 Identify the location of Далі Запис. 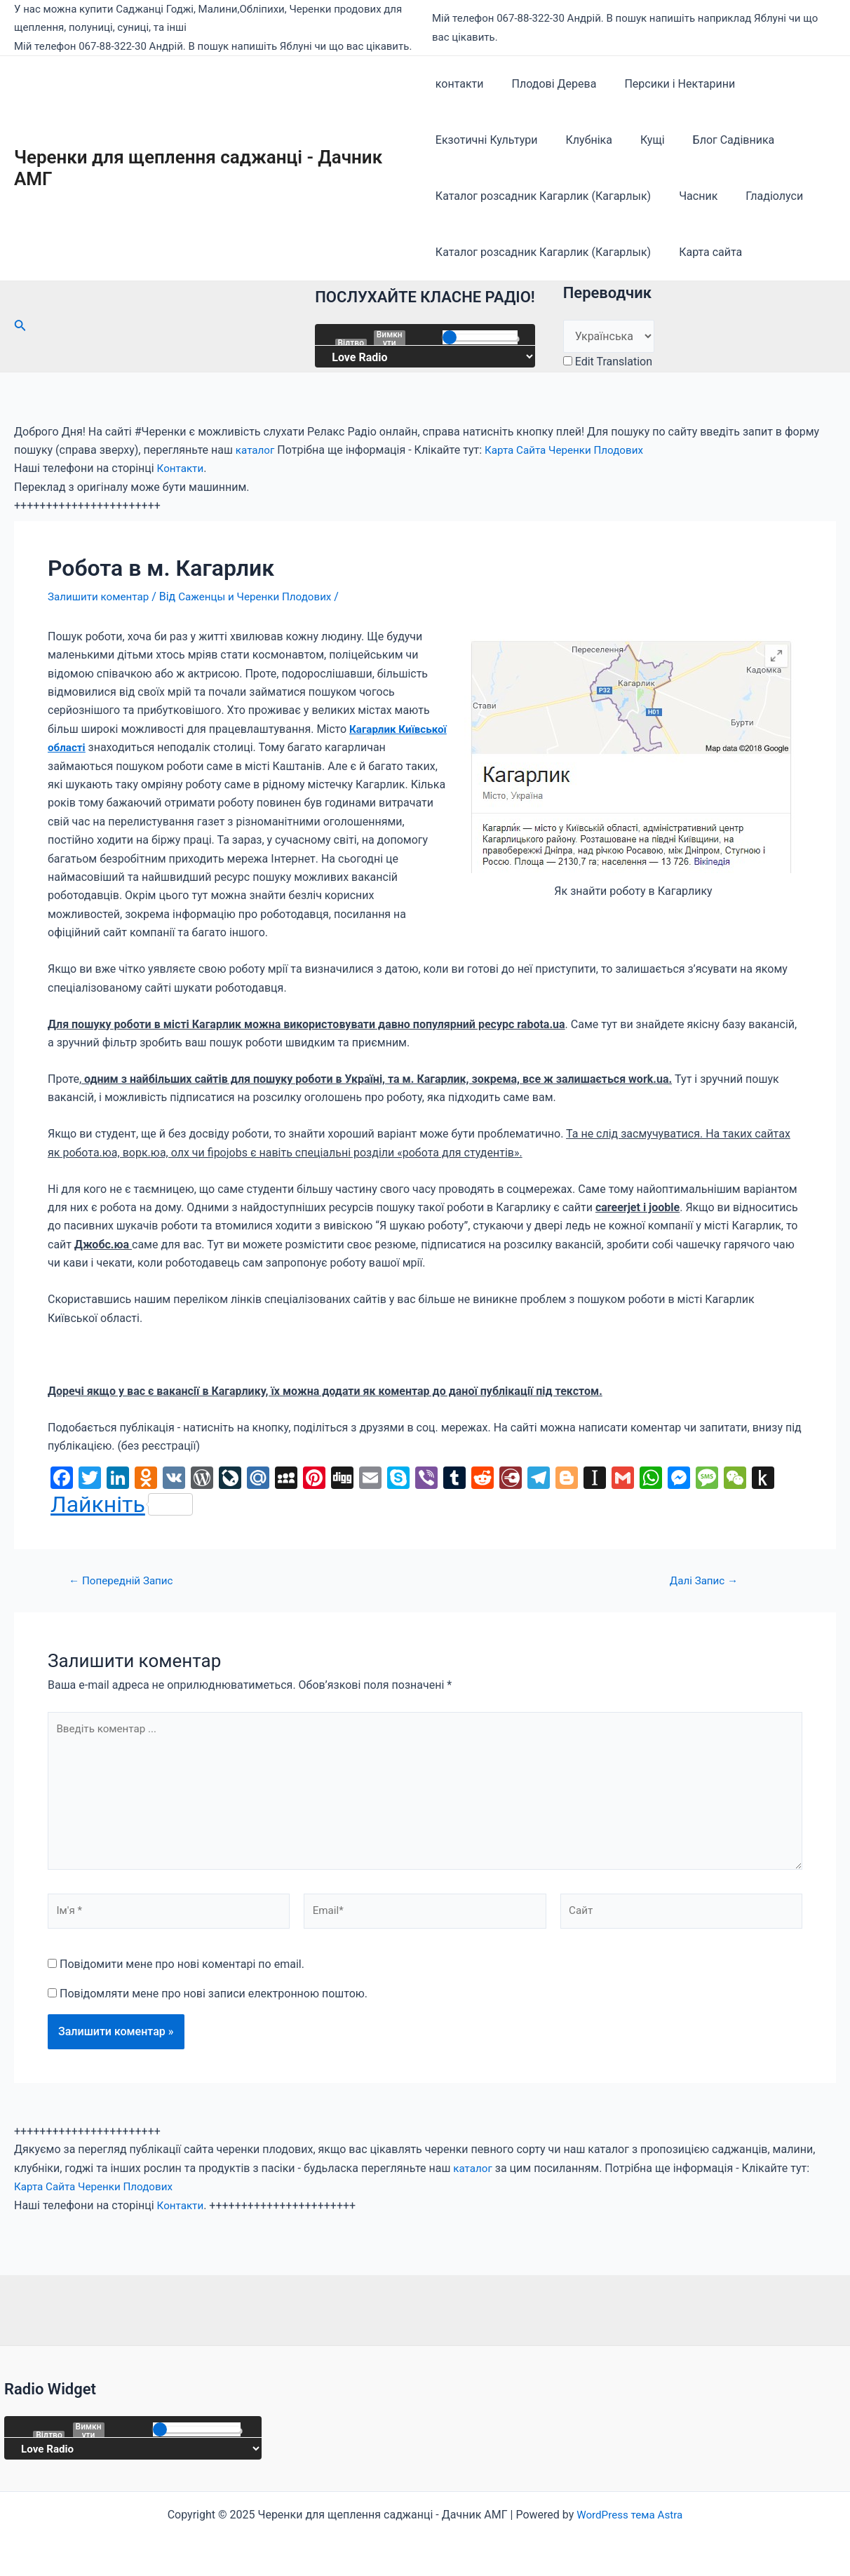
(704, 1580).